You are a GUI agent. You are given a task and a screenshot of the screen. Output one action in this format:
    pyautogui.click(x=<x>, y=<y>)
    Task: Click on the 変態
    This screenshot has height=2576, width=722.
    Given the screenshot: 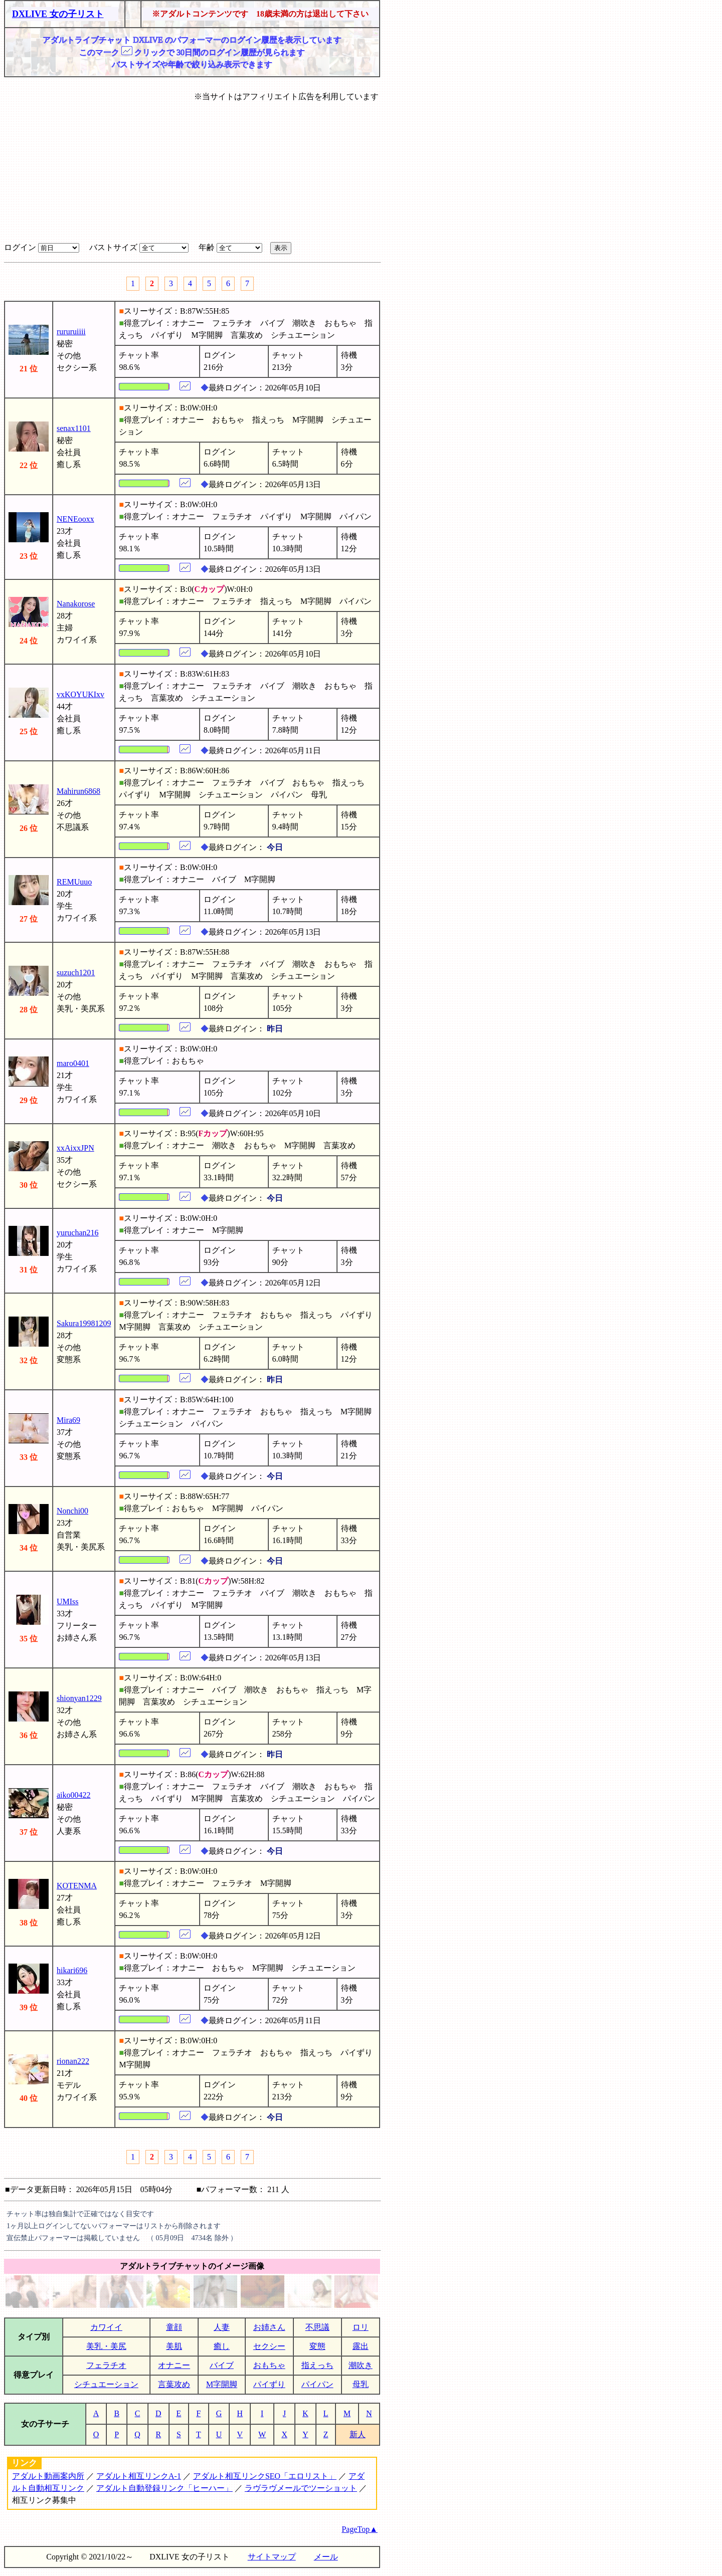 What is the action you would take?
    pyautogui.click(x=317, y=2346)
    